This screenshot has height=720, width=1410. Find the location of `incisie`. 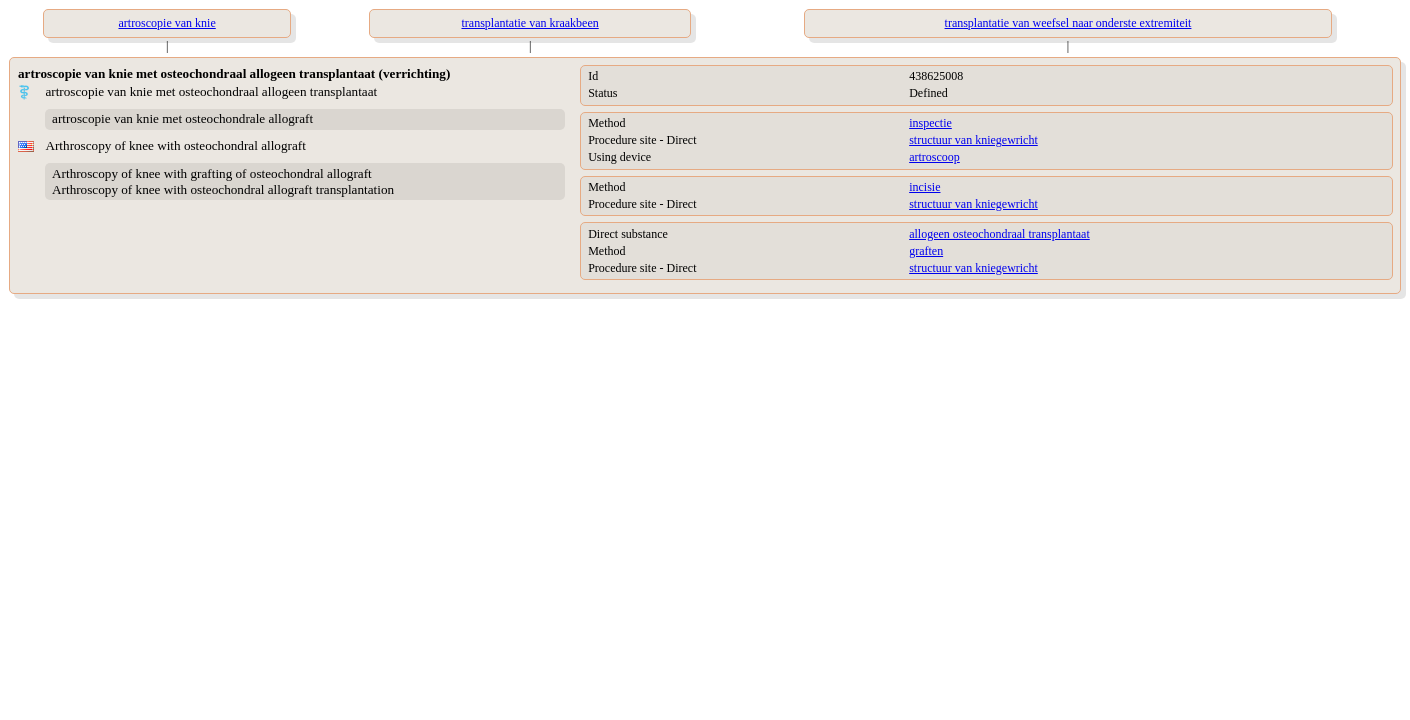

incisie is located at coordinates (924, 187).